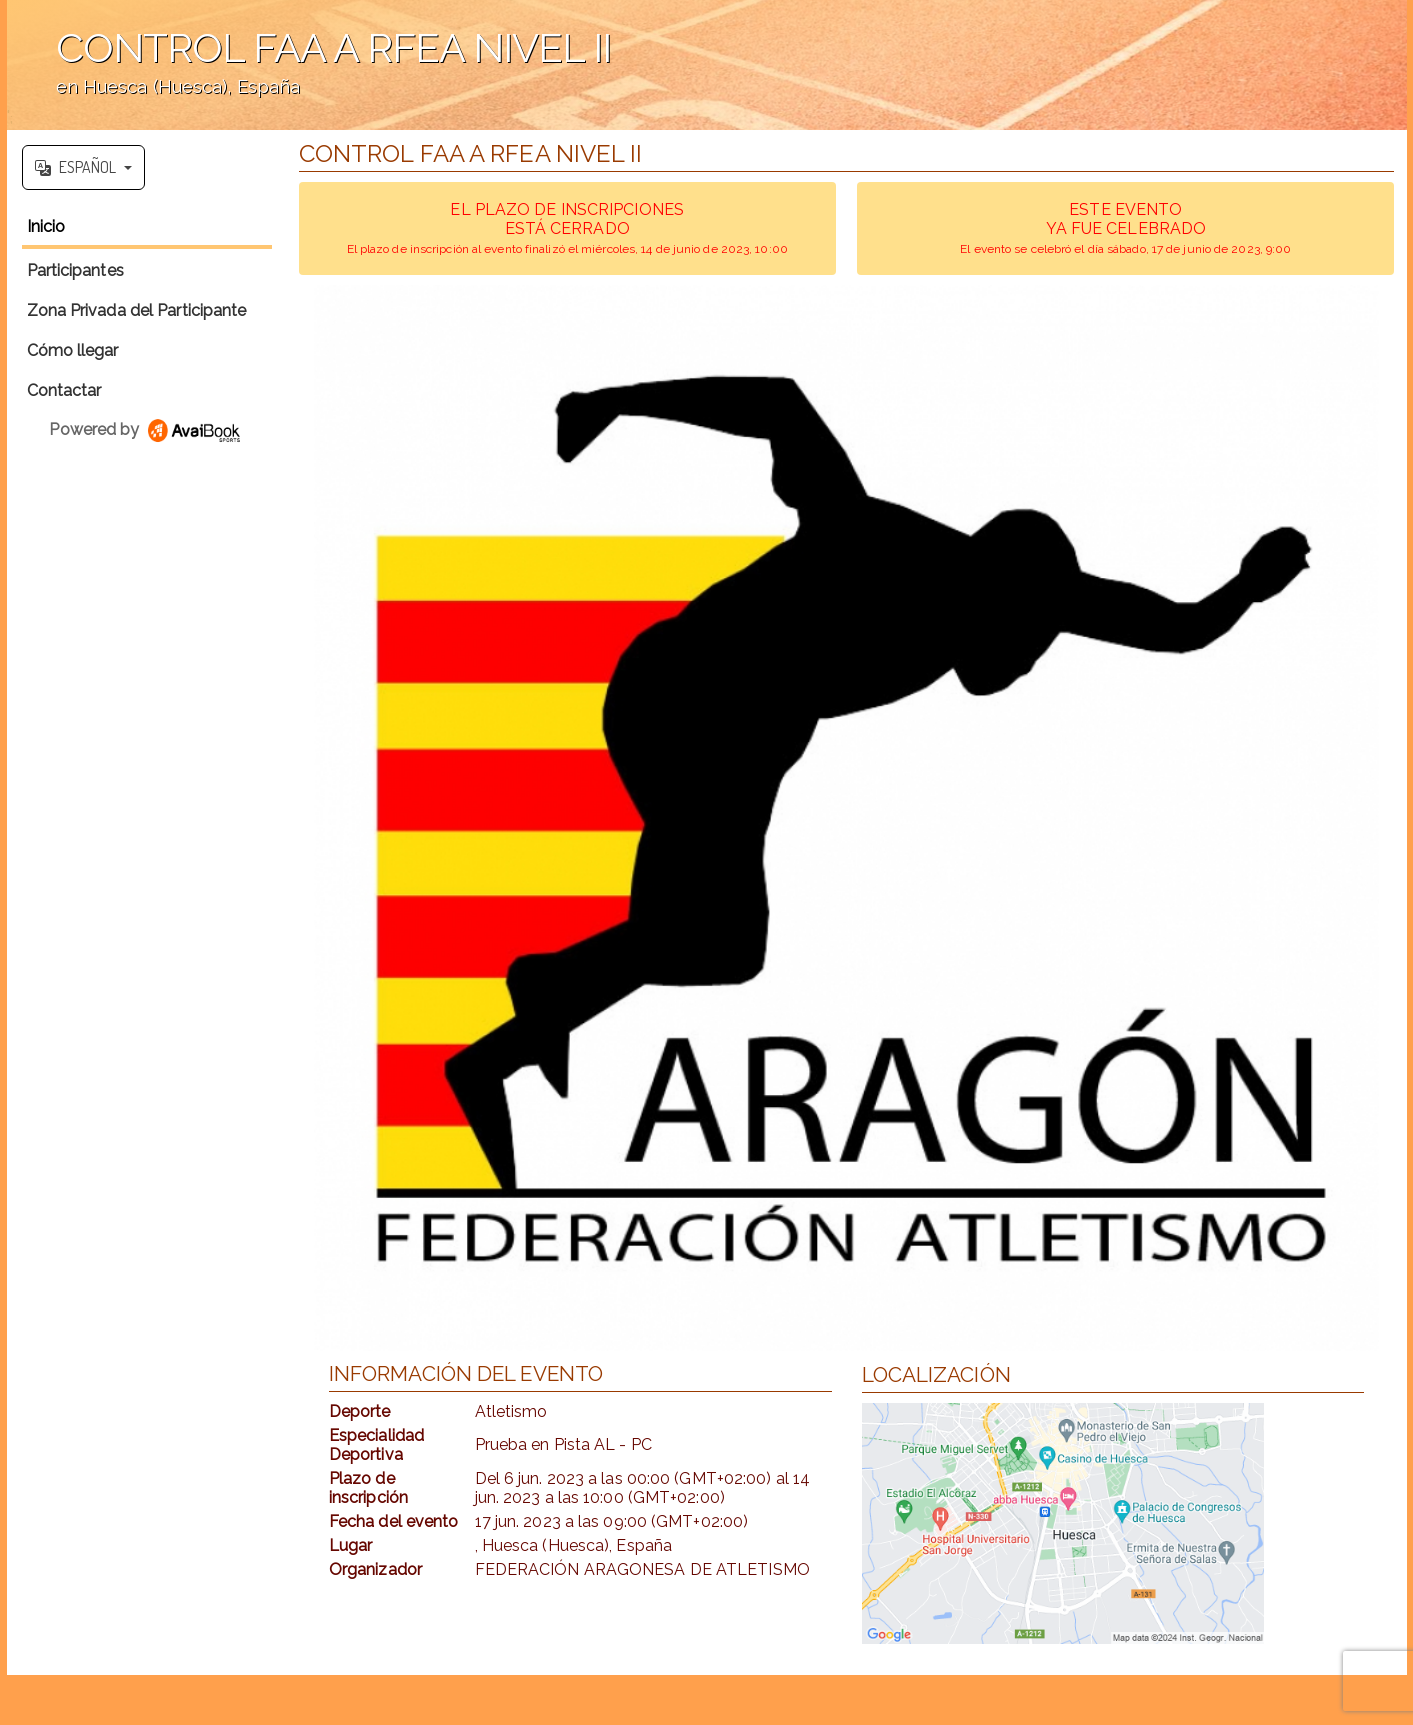  Describe the element at coordinates (146, 429) in the screenshot. I see `Powered by` at that location.